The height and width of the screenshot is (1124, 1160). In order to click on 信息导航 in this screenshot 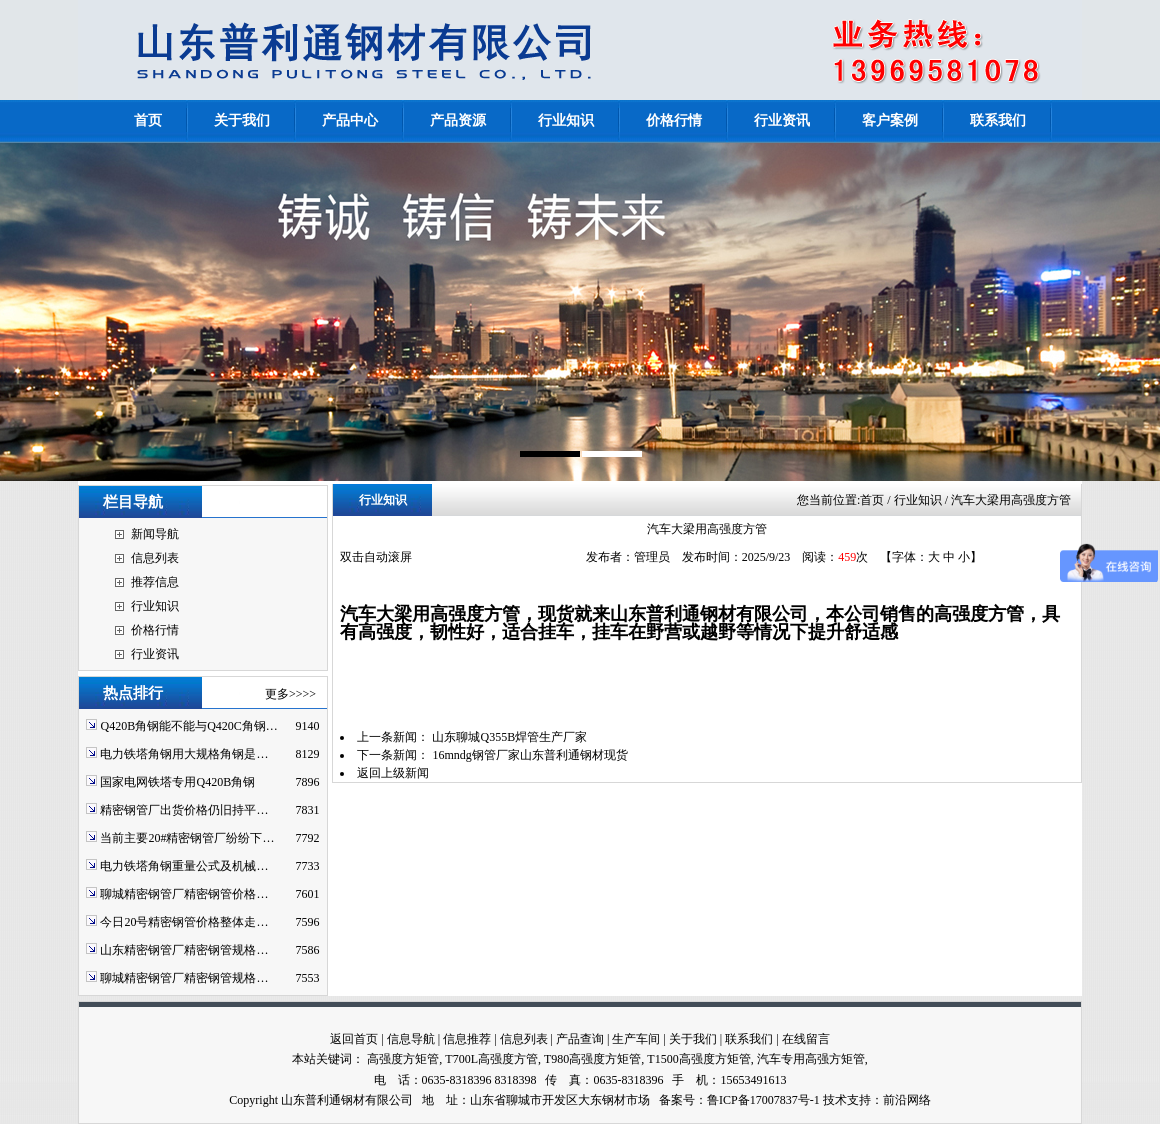, I will do `click(411, 1039)`.